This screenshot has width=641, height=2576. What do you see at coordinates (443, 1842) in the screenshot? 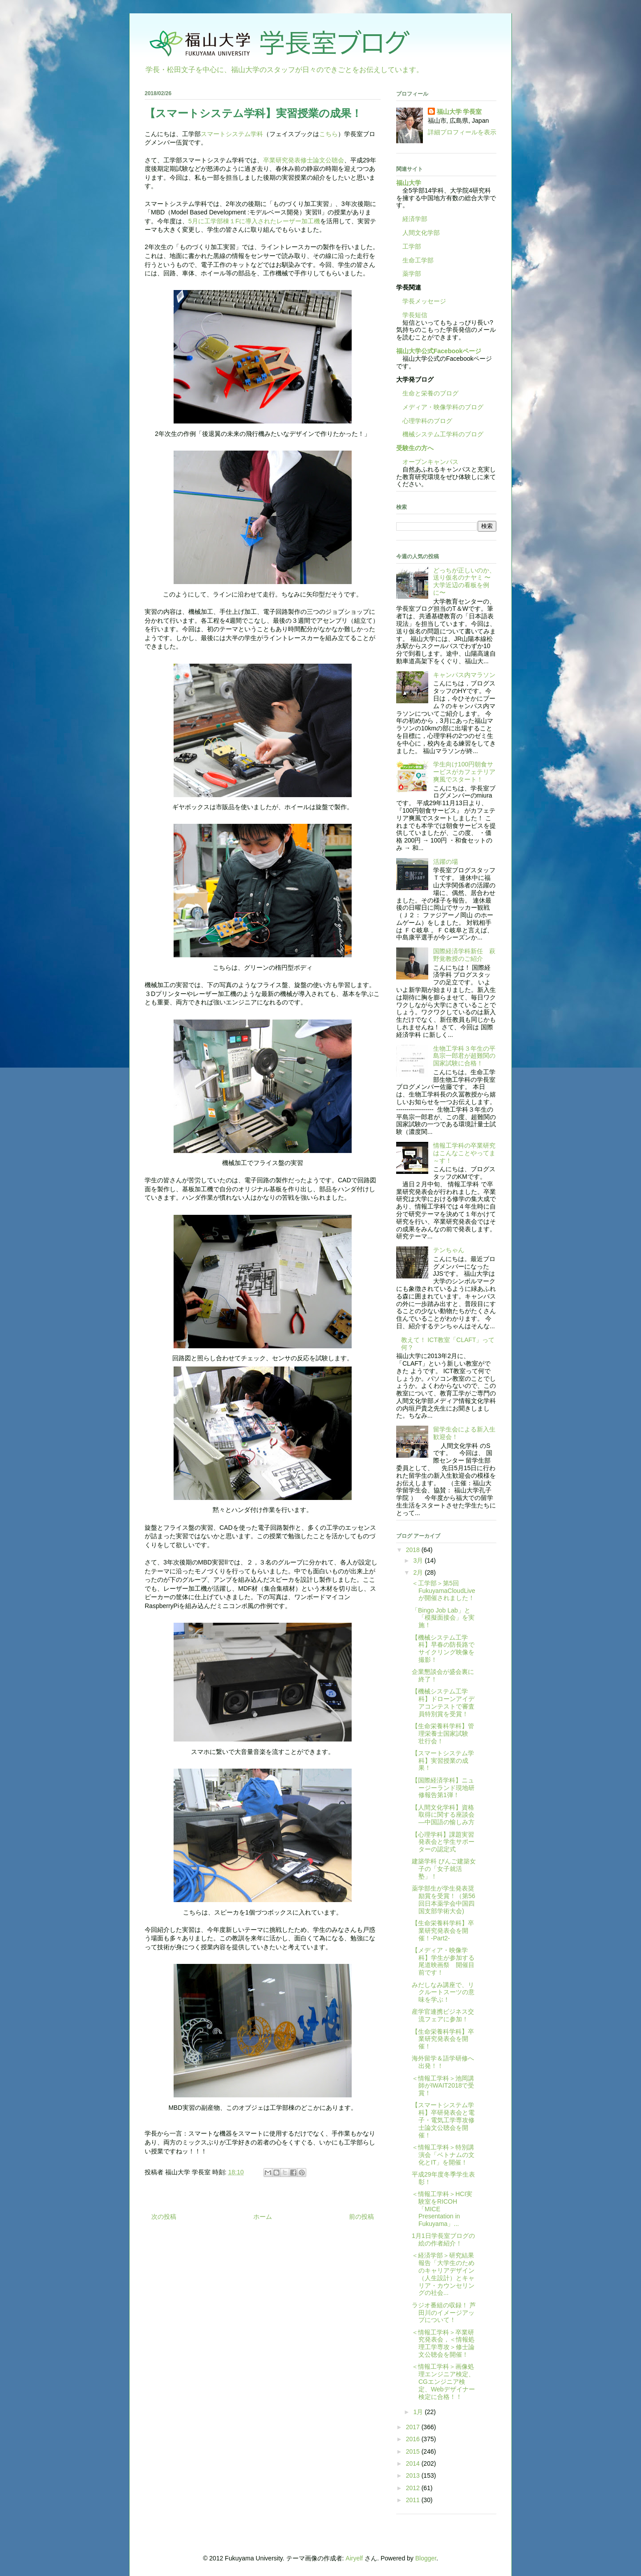
I see `【心理学科】課題実習発表会と学生サポーターの認定式` at bounding box center [443, 1842].